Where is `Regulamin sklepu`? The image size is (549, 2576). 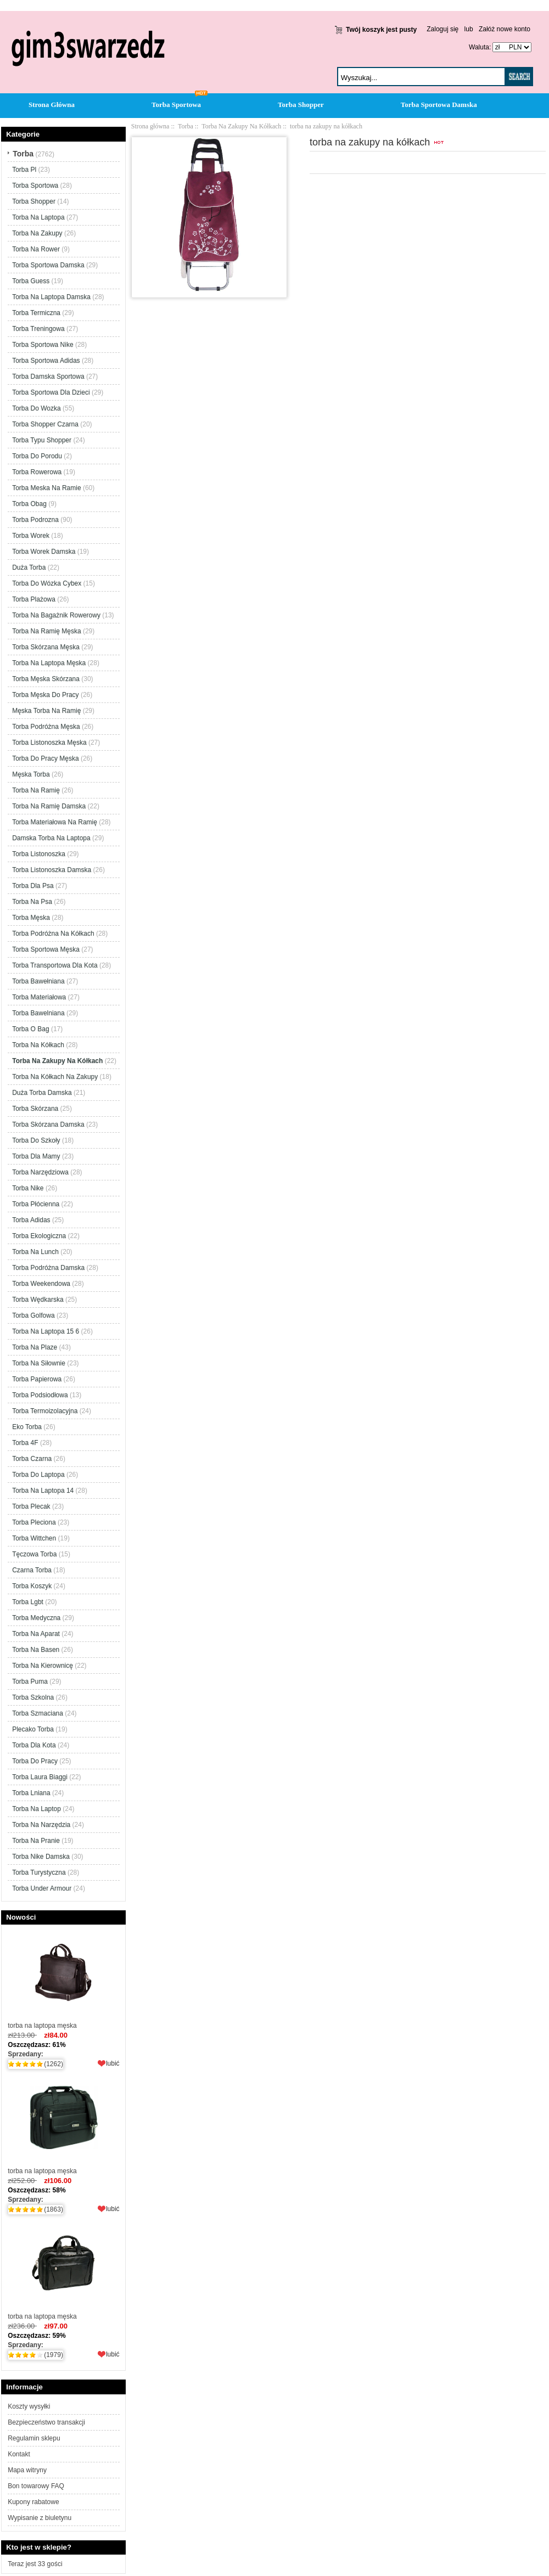
Regulamin sklepu is located at coordinates (34, 2438).